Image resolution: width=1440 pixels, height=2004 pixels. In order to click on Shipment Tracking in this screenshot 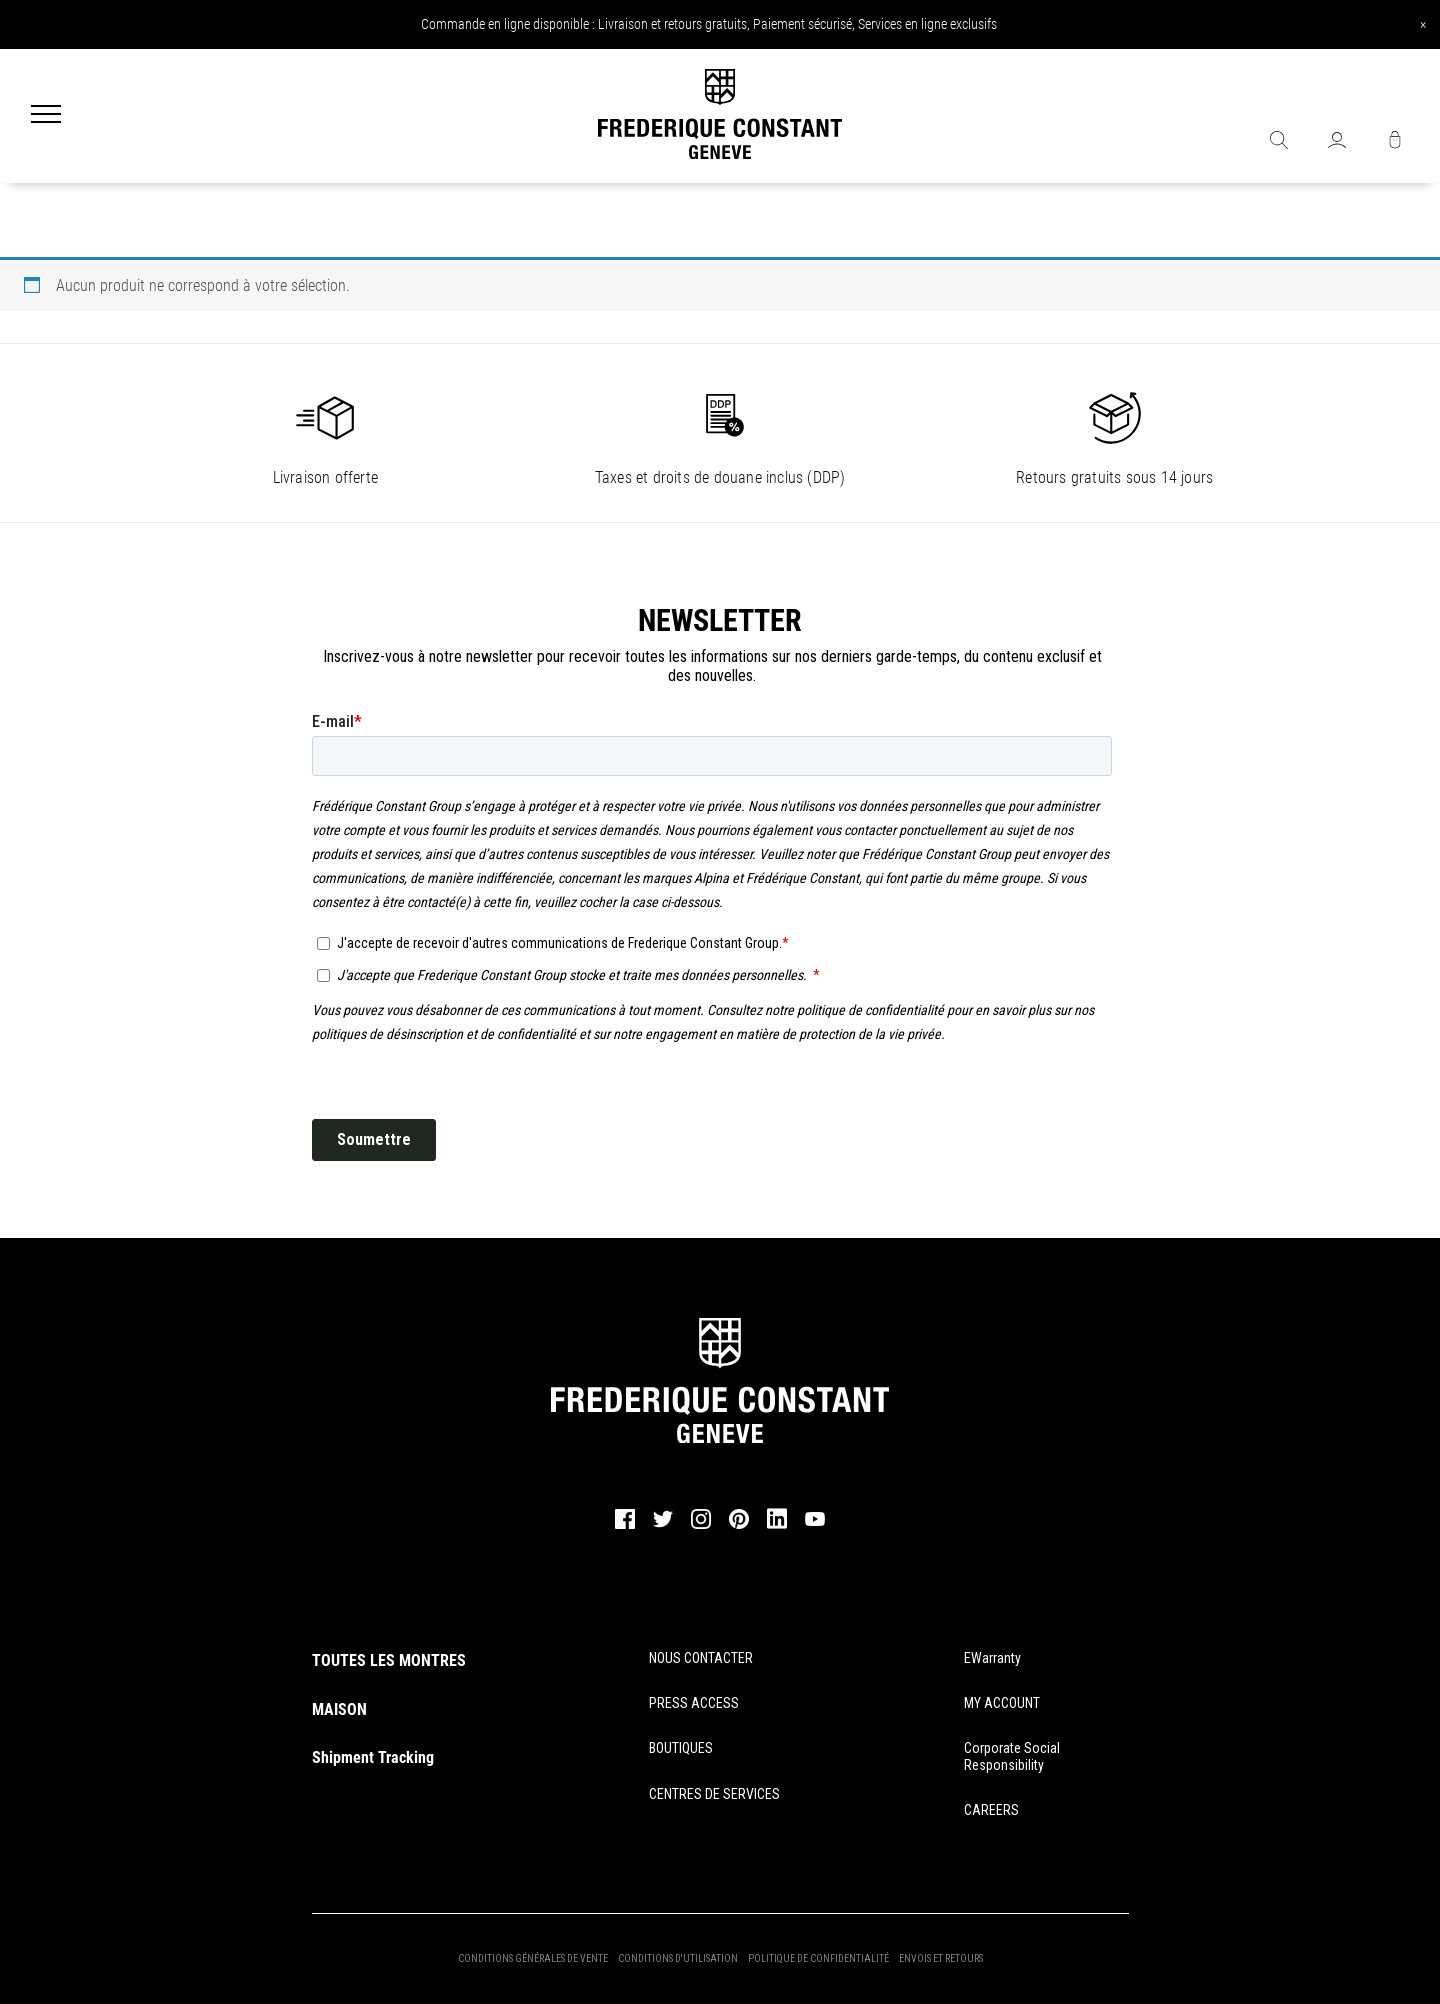, I will do `click(373, 1757)`.